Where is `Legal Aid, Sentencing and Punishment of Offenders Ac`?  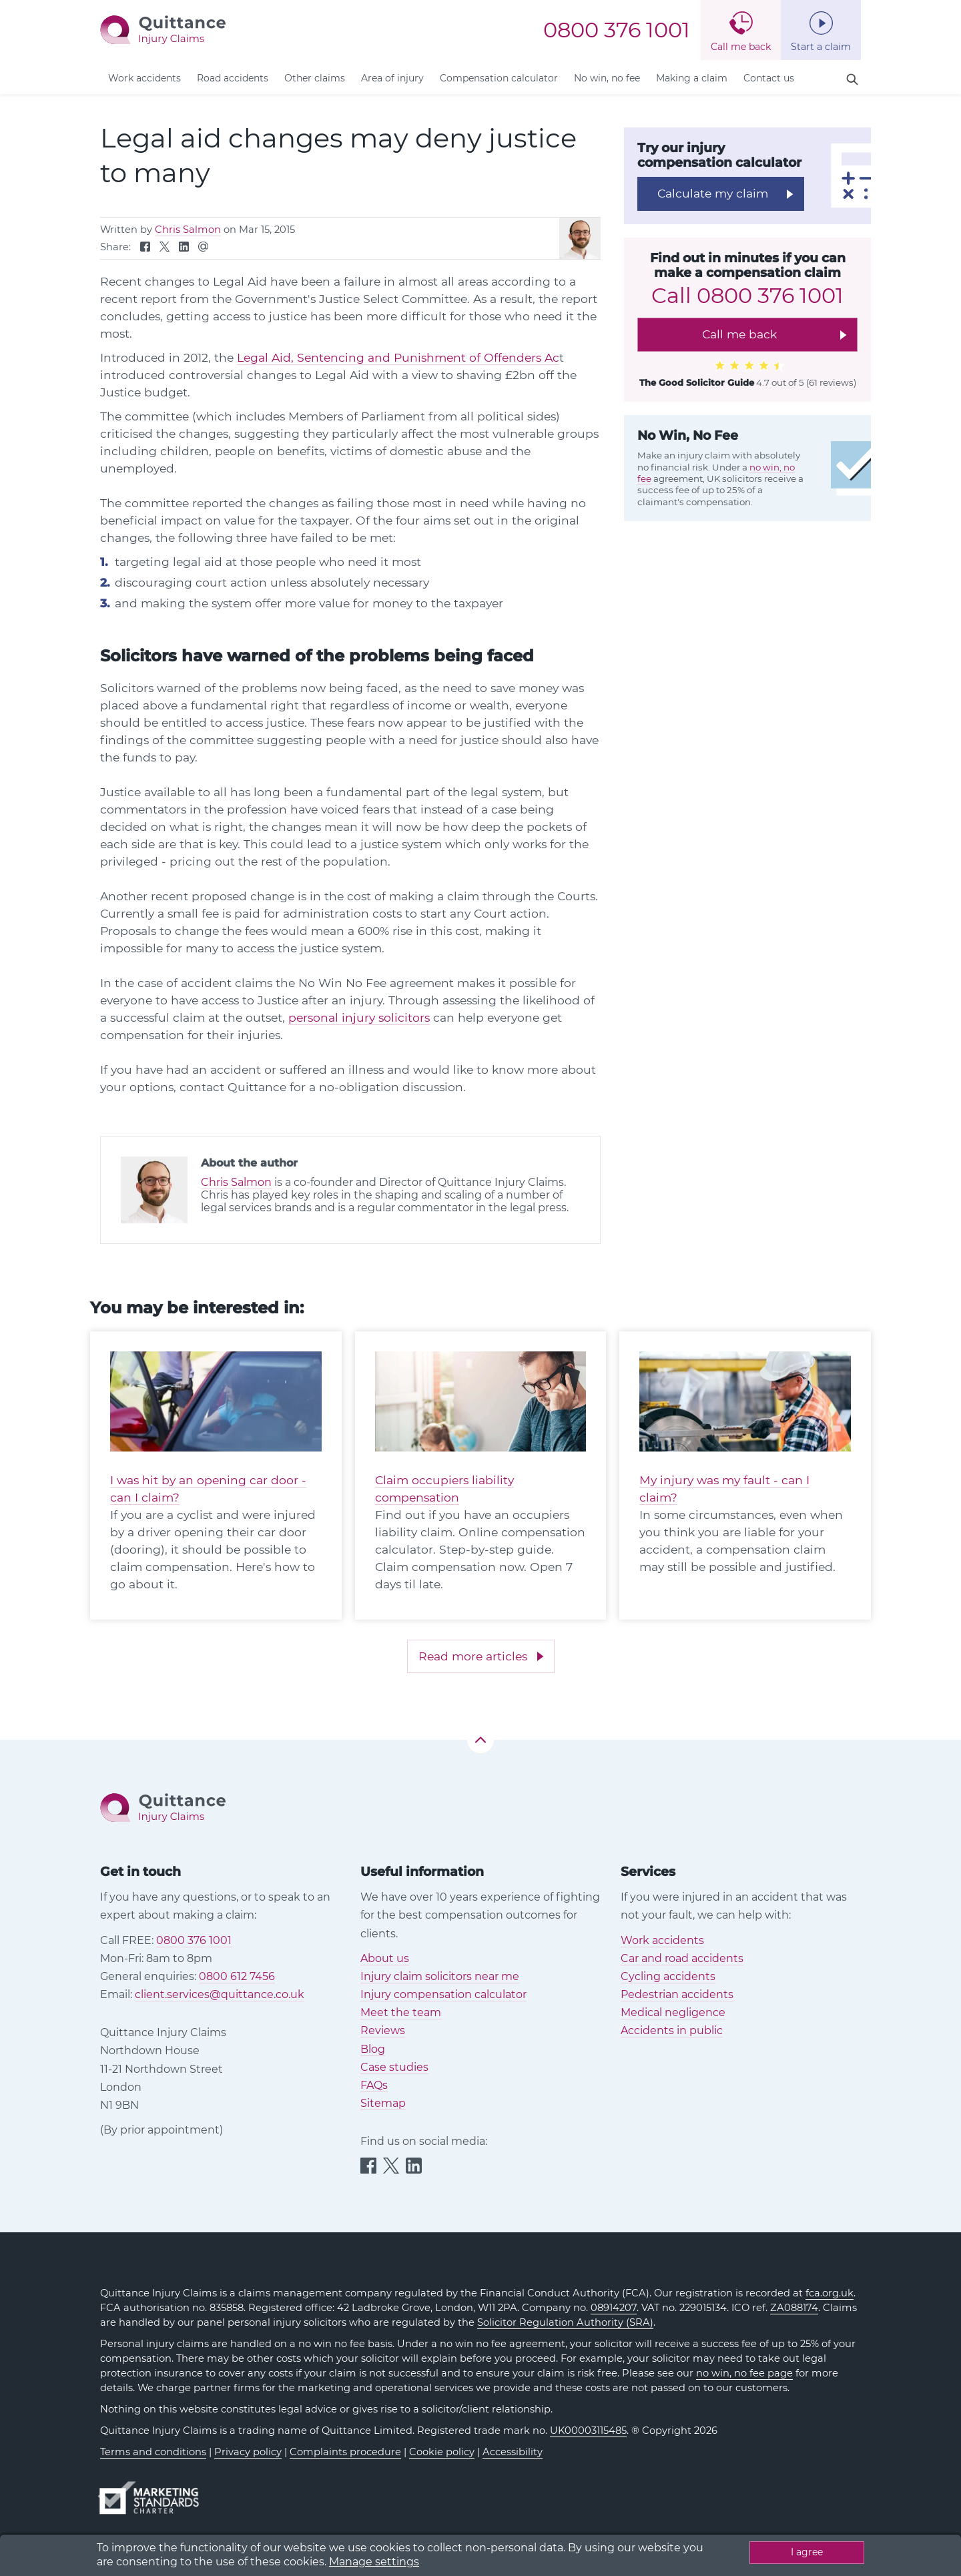
Legal Aid, Sentencing and Punishment of Offenders Ac is located at coordinates (398, 357).